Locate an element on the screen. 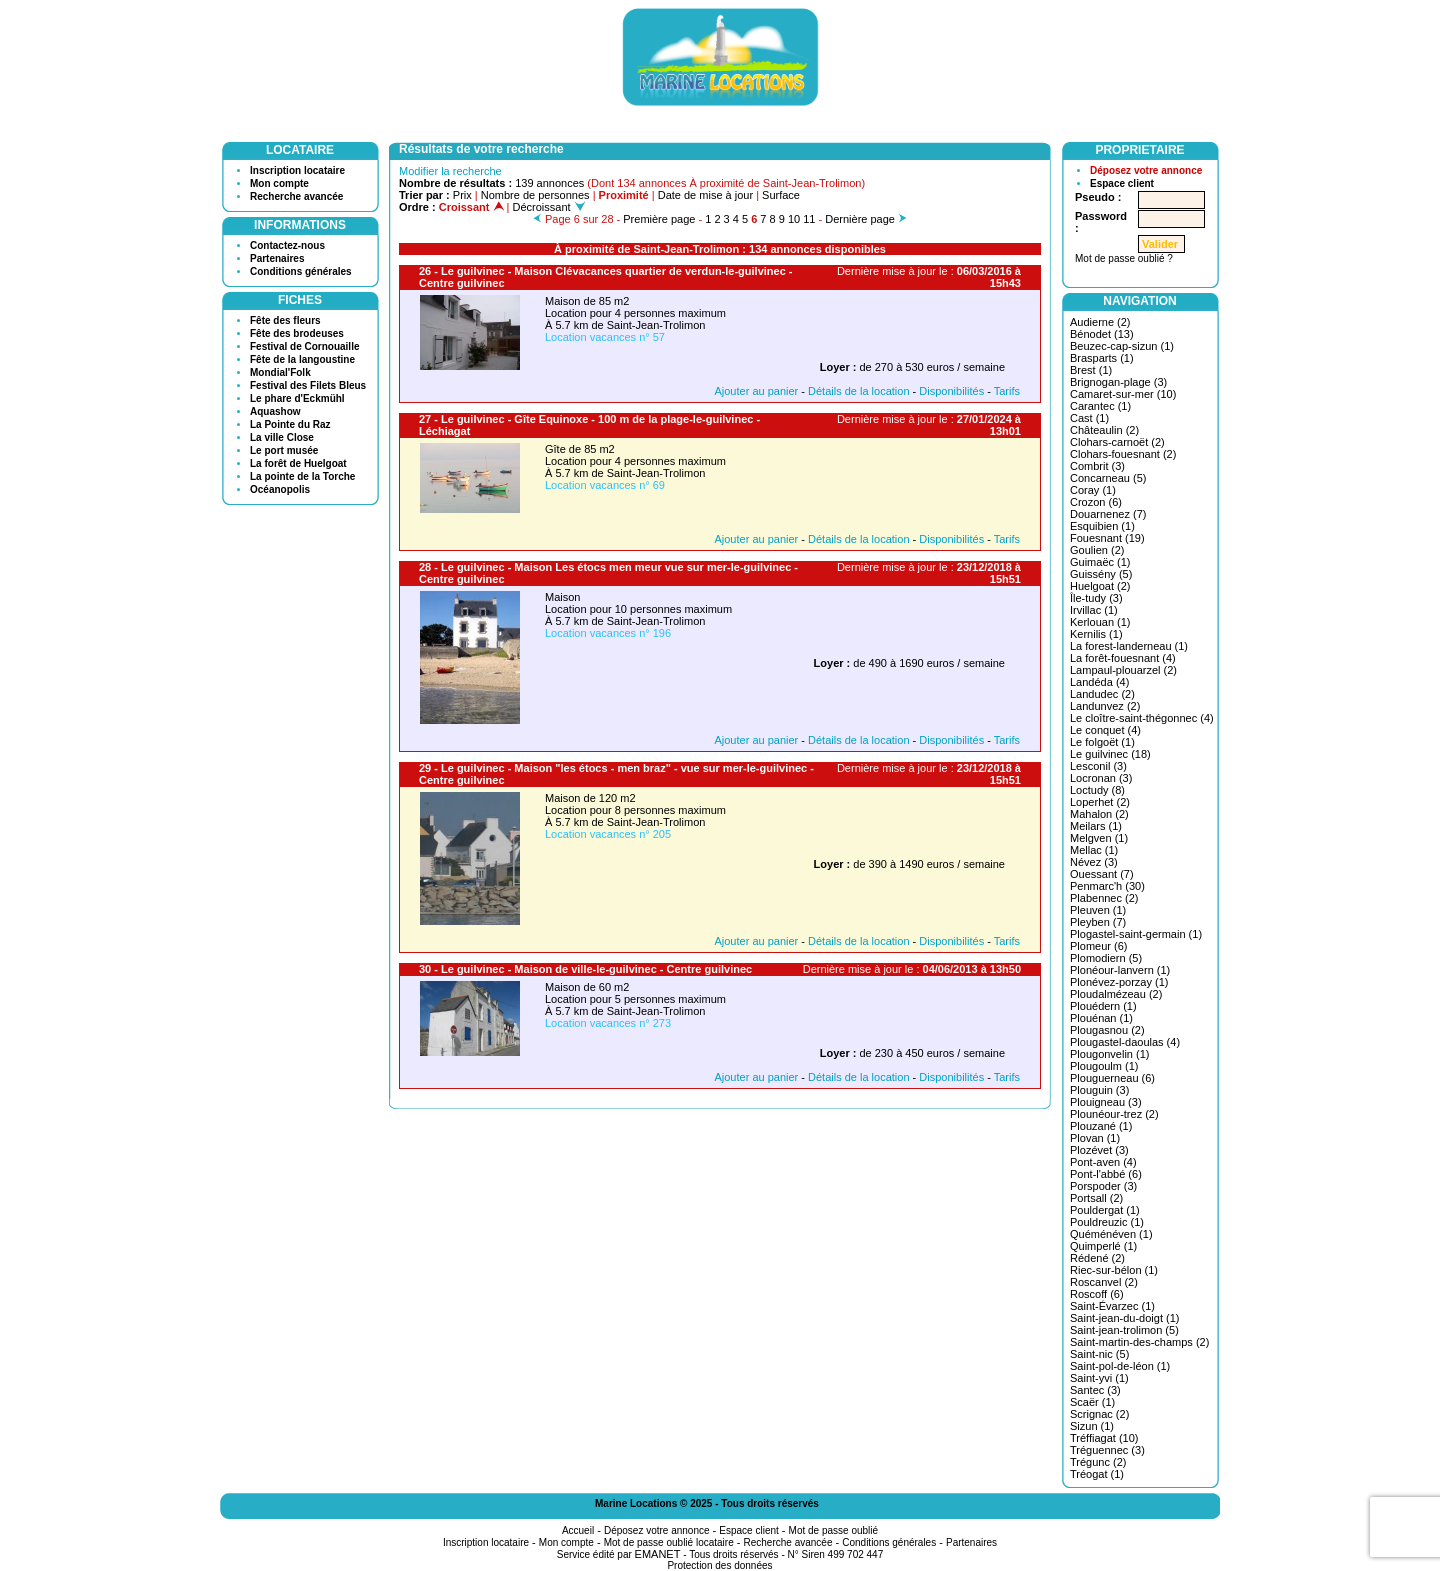 The image size is (1440, 1571). Roscanvel (2) is located at coordinates (1104, 1282).